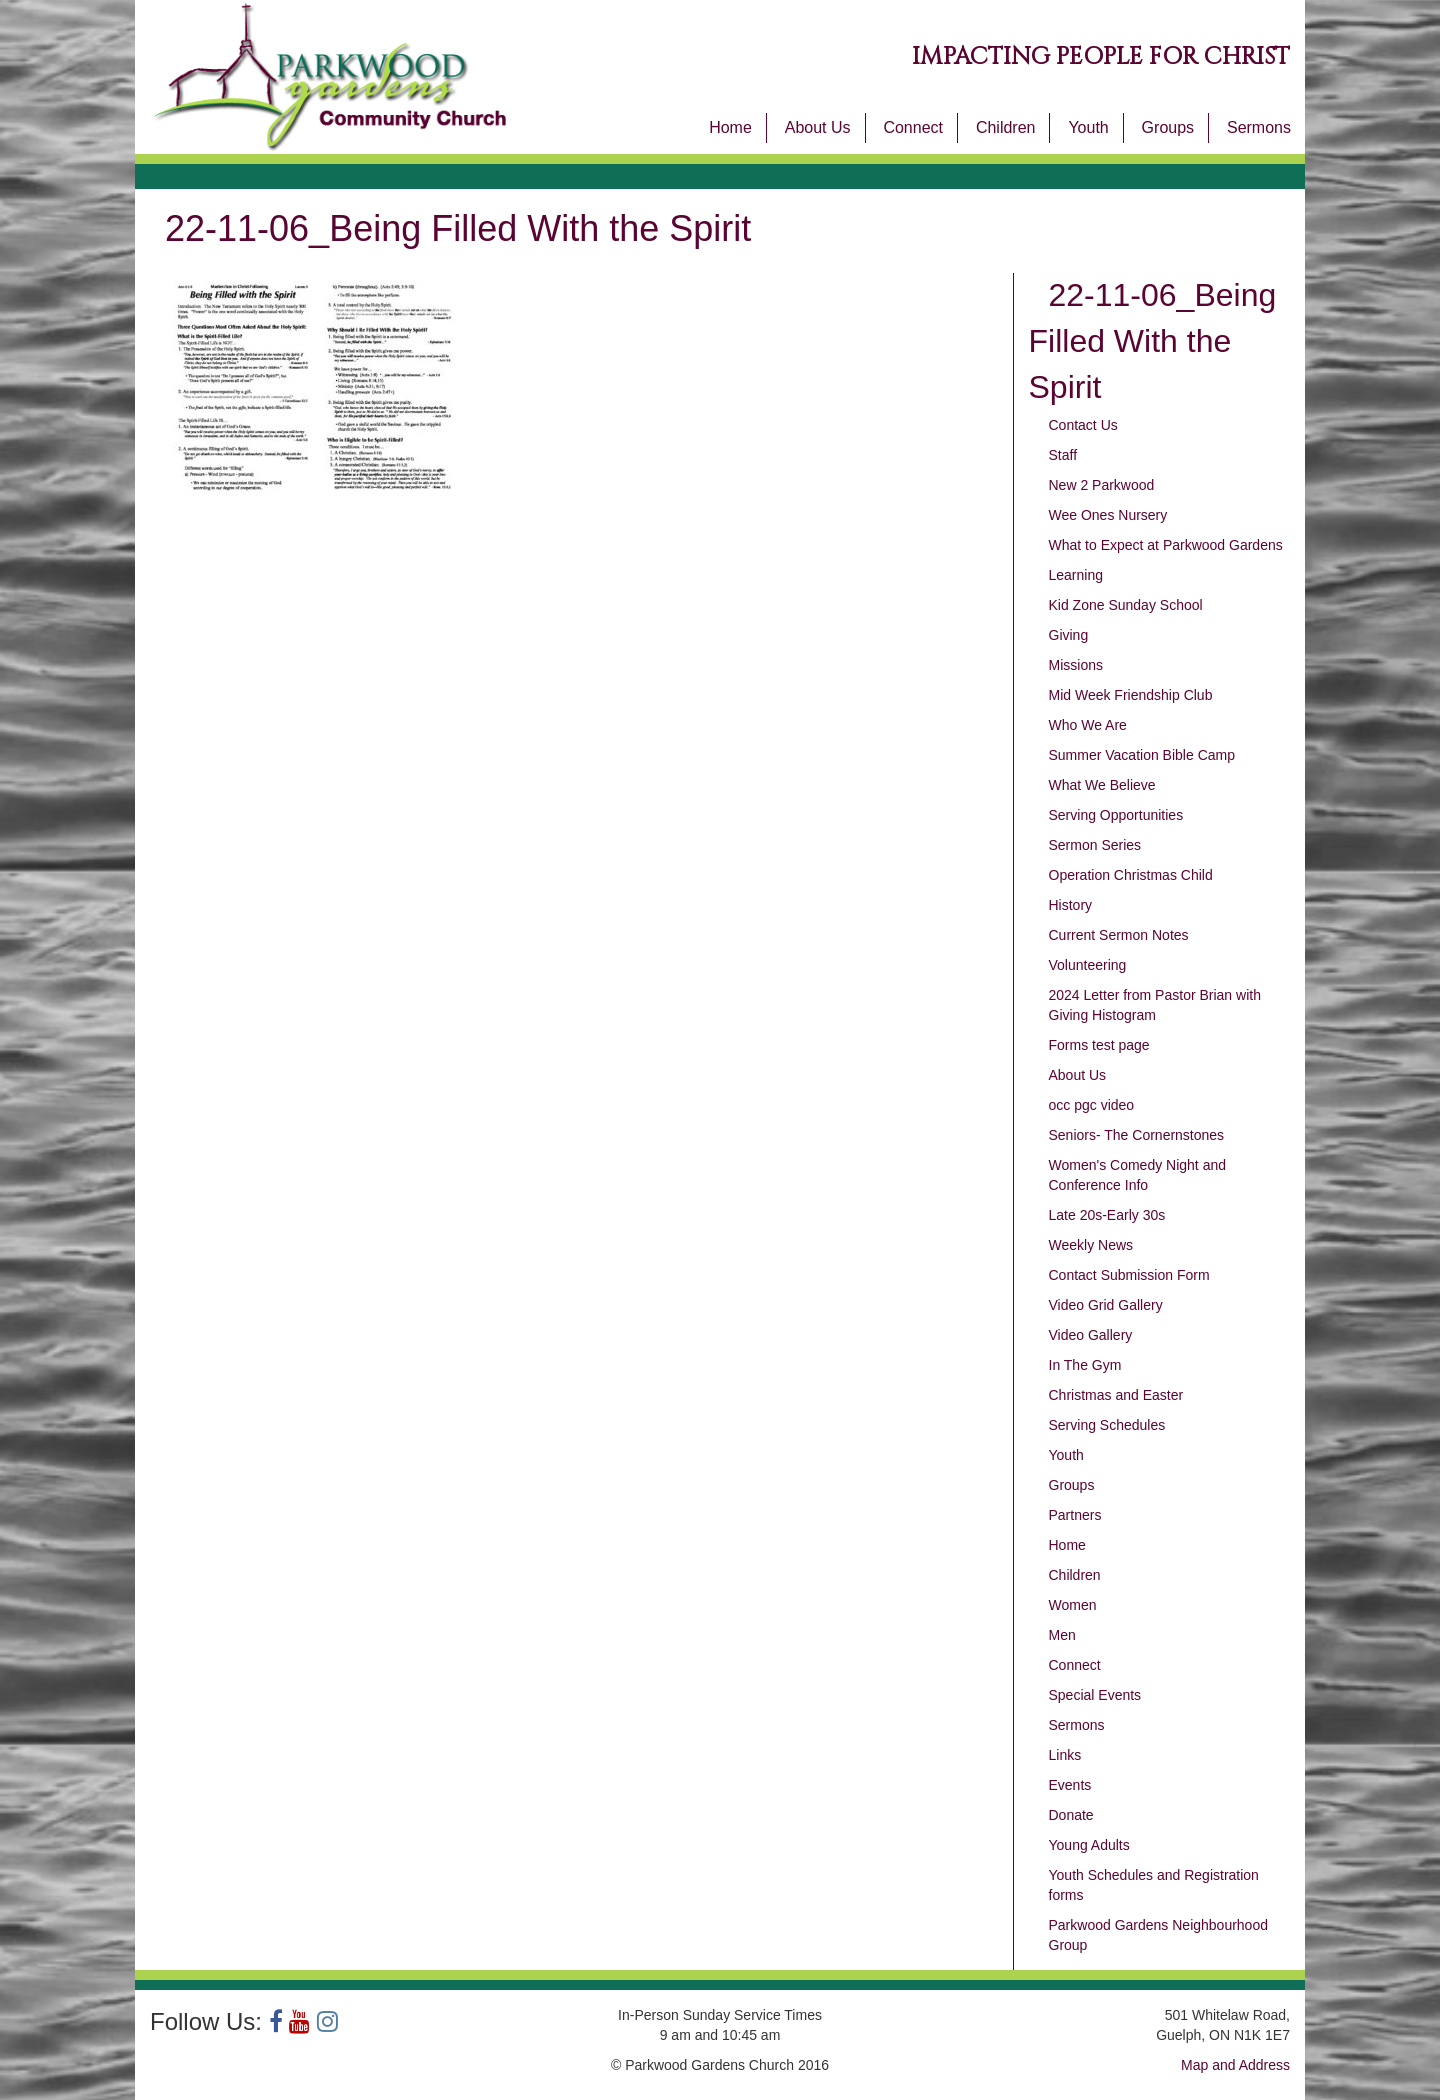 This screenshot has height=2100, width=1440. I want to click on Men, so click(1062, 1635).